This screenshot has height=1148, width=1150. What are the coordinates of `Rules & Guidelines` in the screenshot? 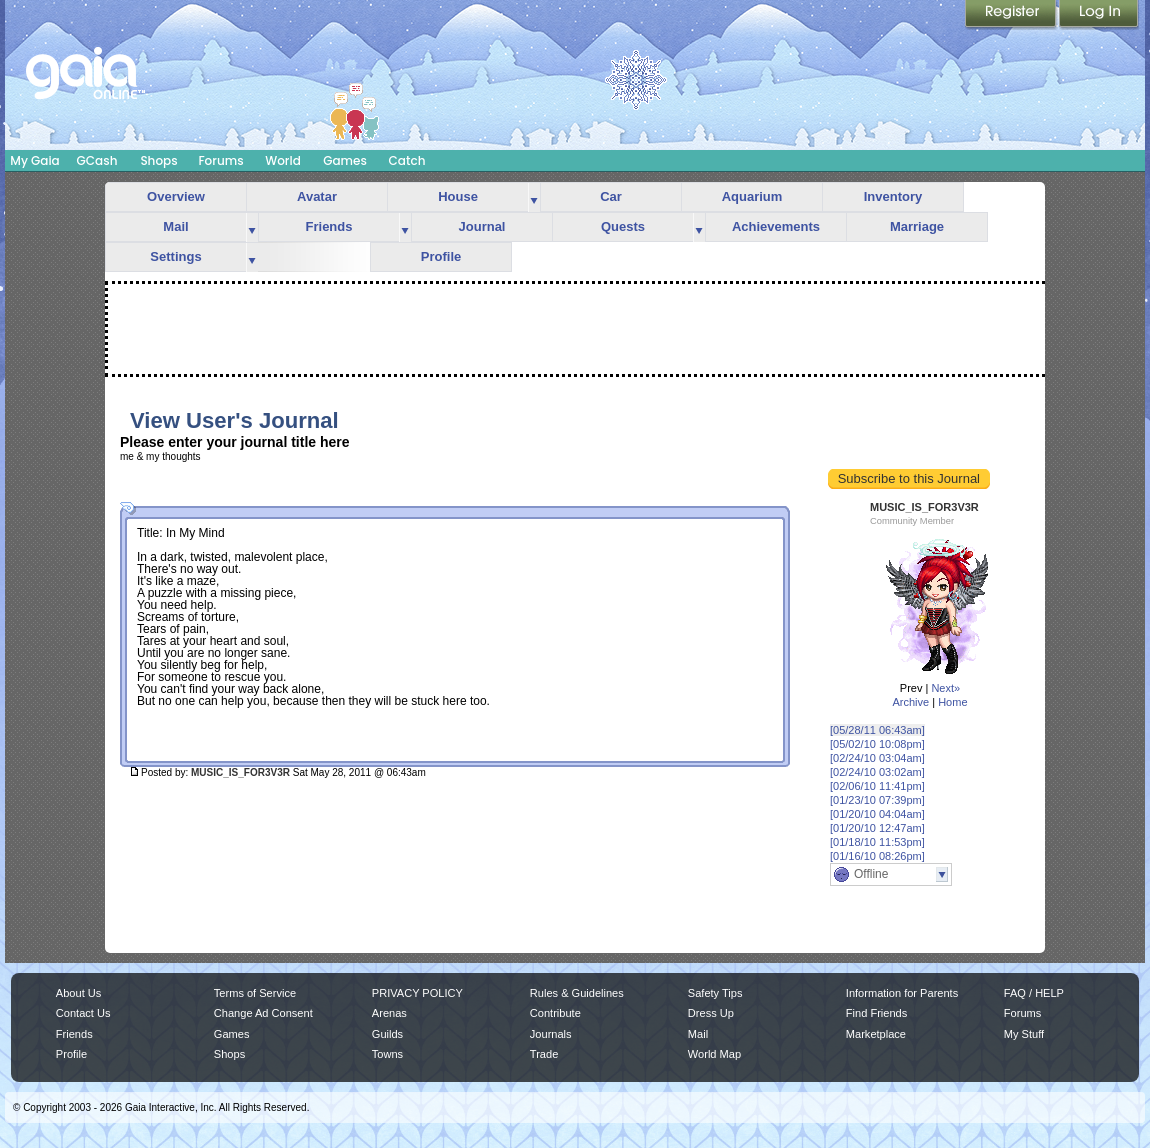 It's located at (577, 993).